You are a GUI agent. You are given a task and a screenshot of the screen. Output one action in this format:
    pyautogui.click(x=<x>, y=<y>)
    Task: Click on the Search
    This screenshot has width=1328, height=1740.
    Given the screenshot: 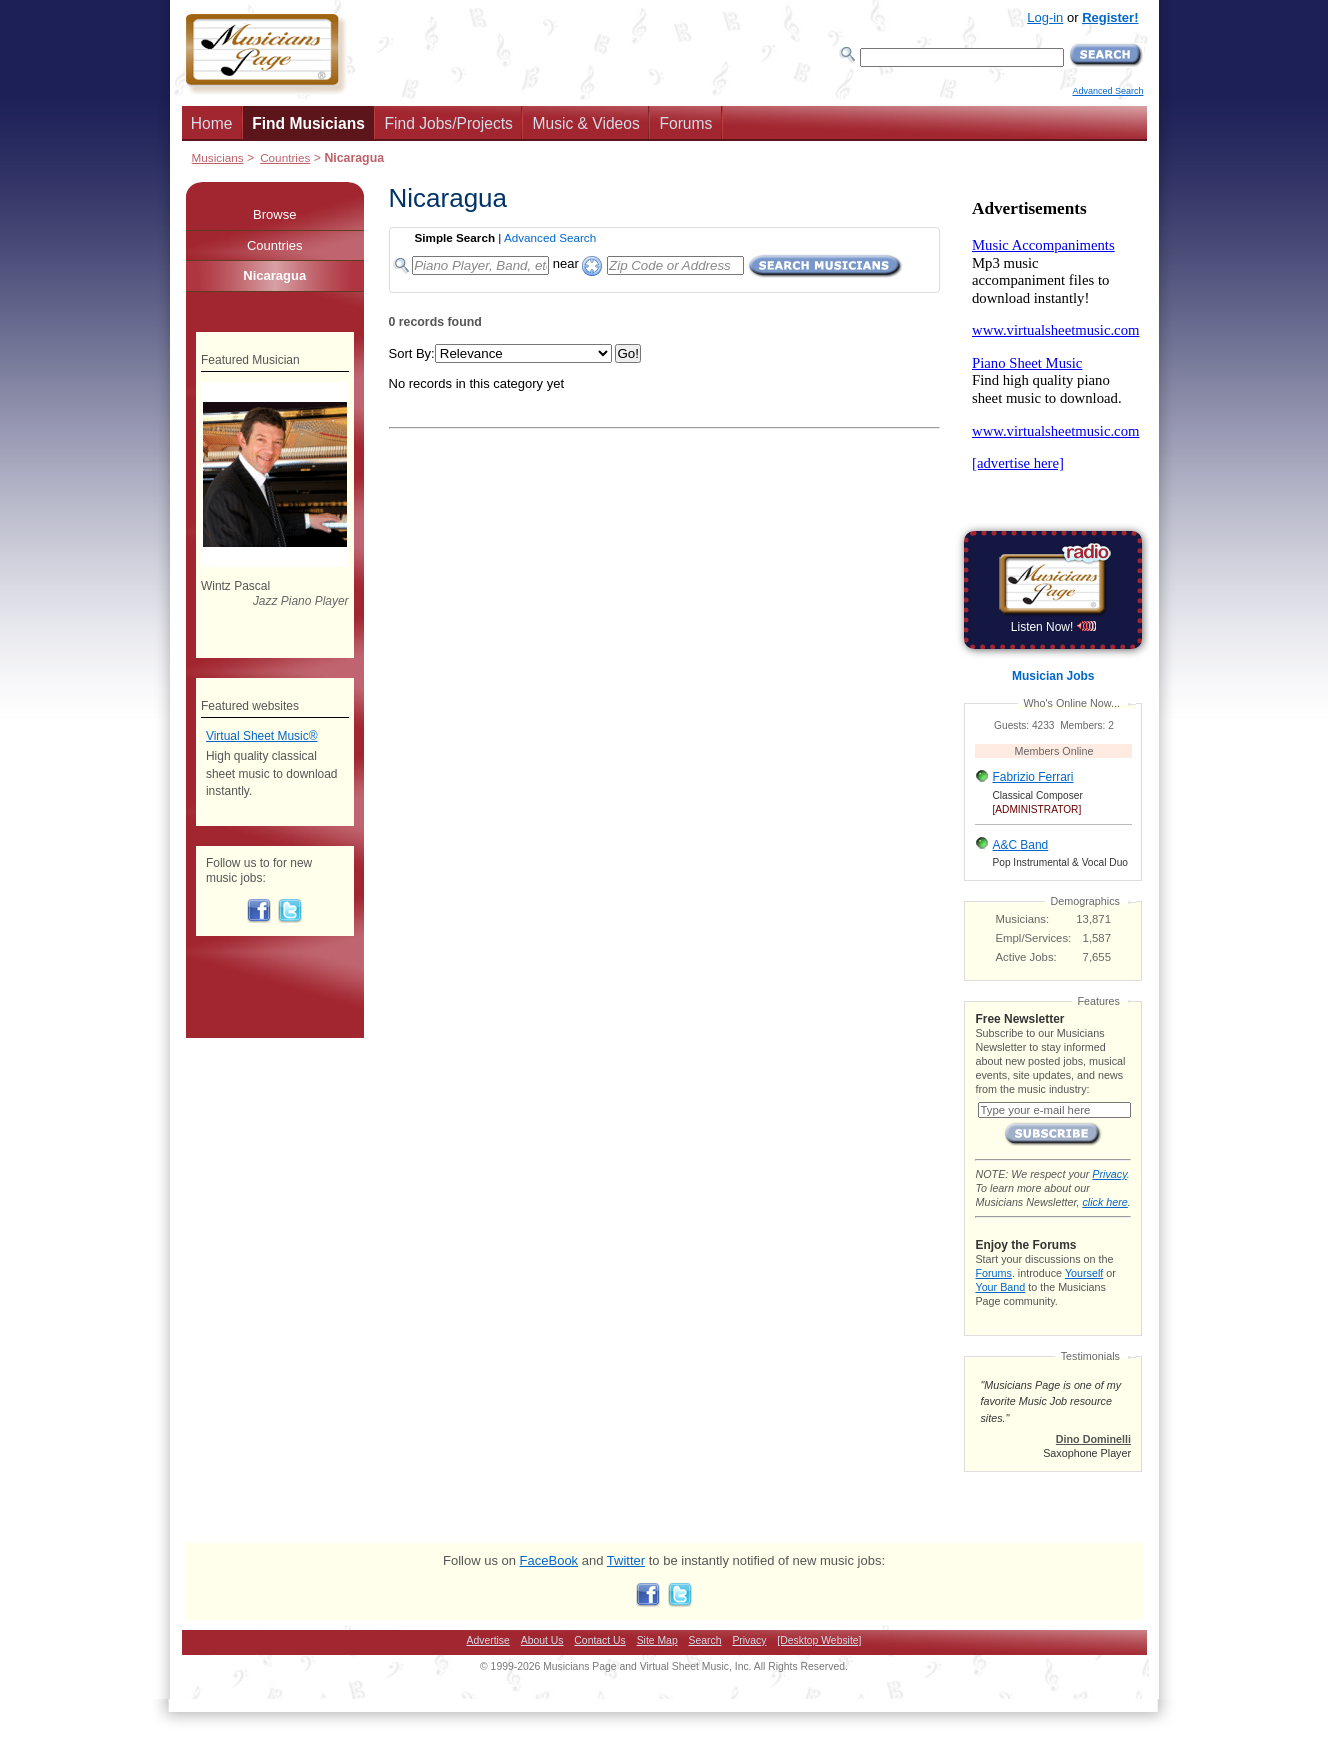 What is the action you would take?
    pyautogui.click(x=705, y=1640)
    